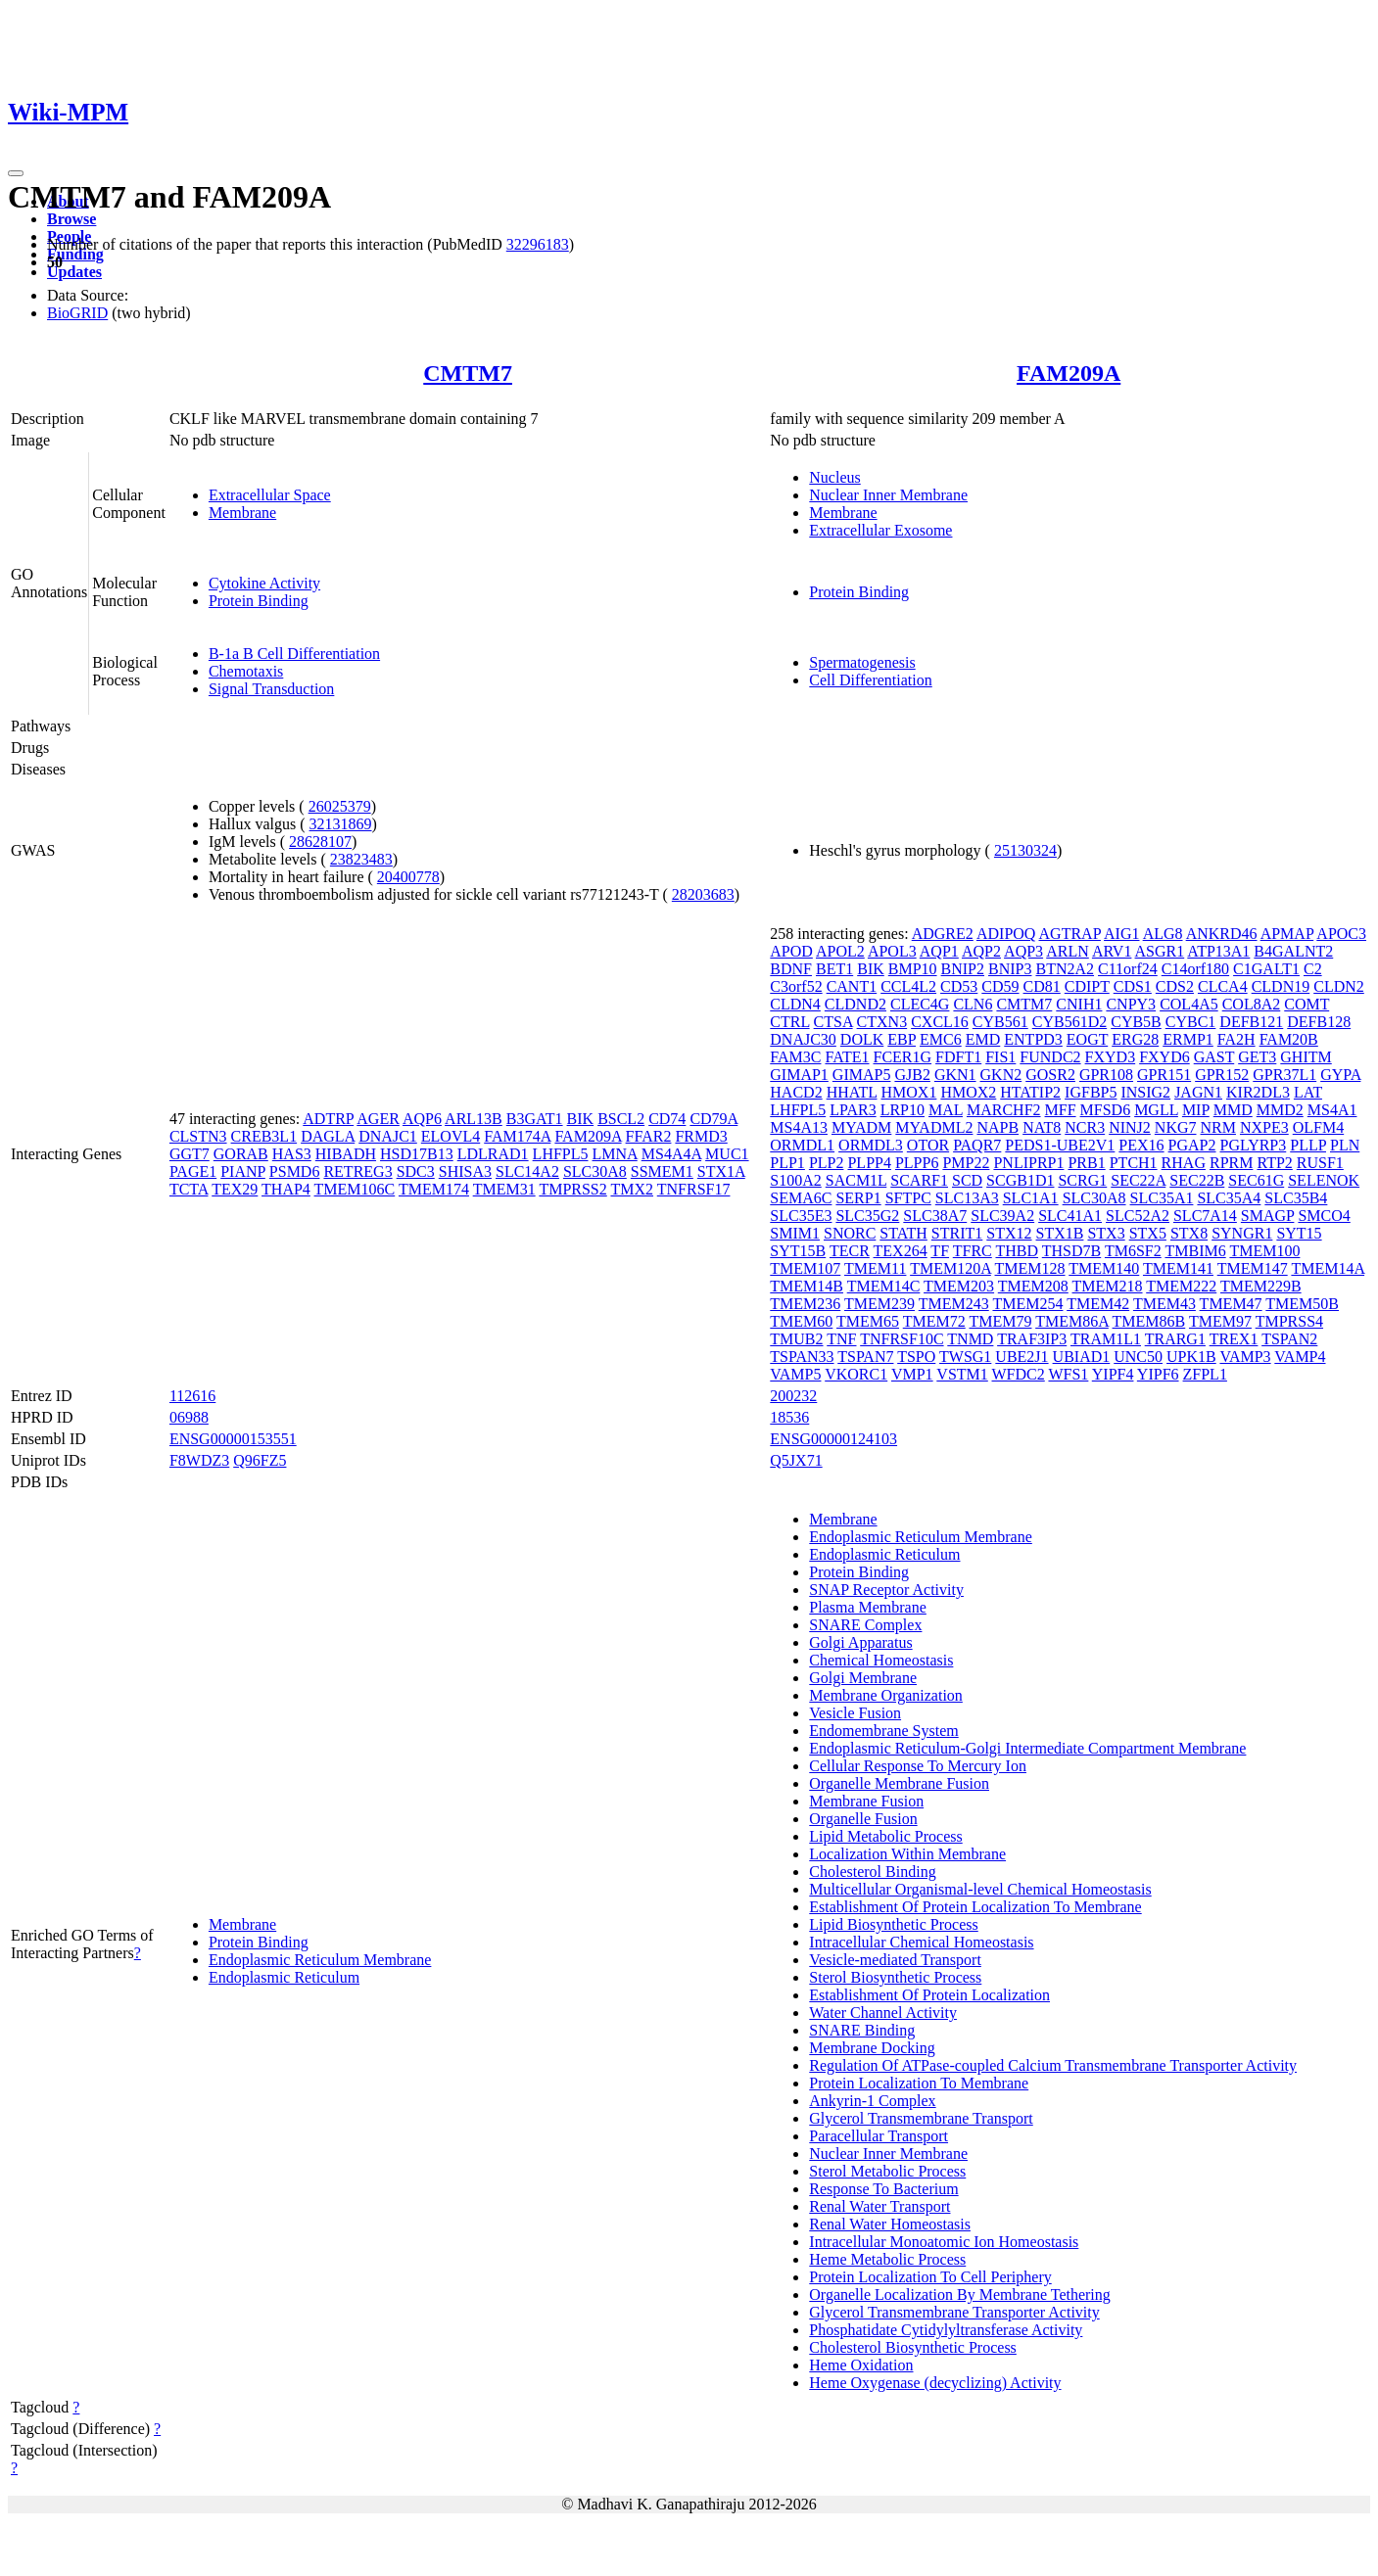 The width and height of the screenshot is (1378, 2576). What do you see at coordinates (887, 2171) in the screenshot?
I see `Sterol Metabolic Process` at bounding box center [887, 2171].